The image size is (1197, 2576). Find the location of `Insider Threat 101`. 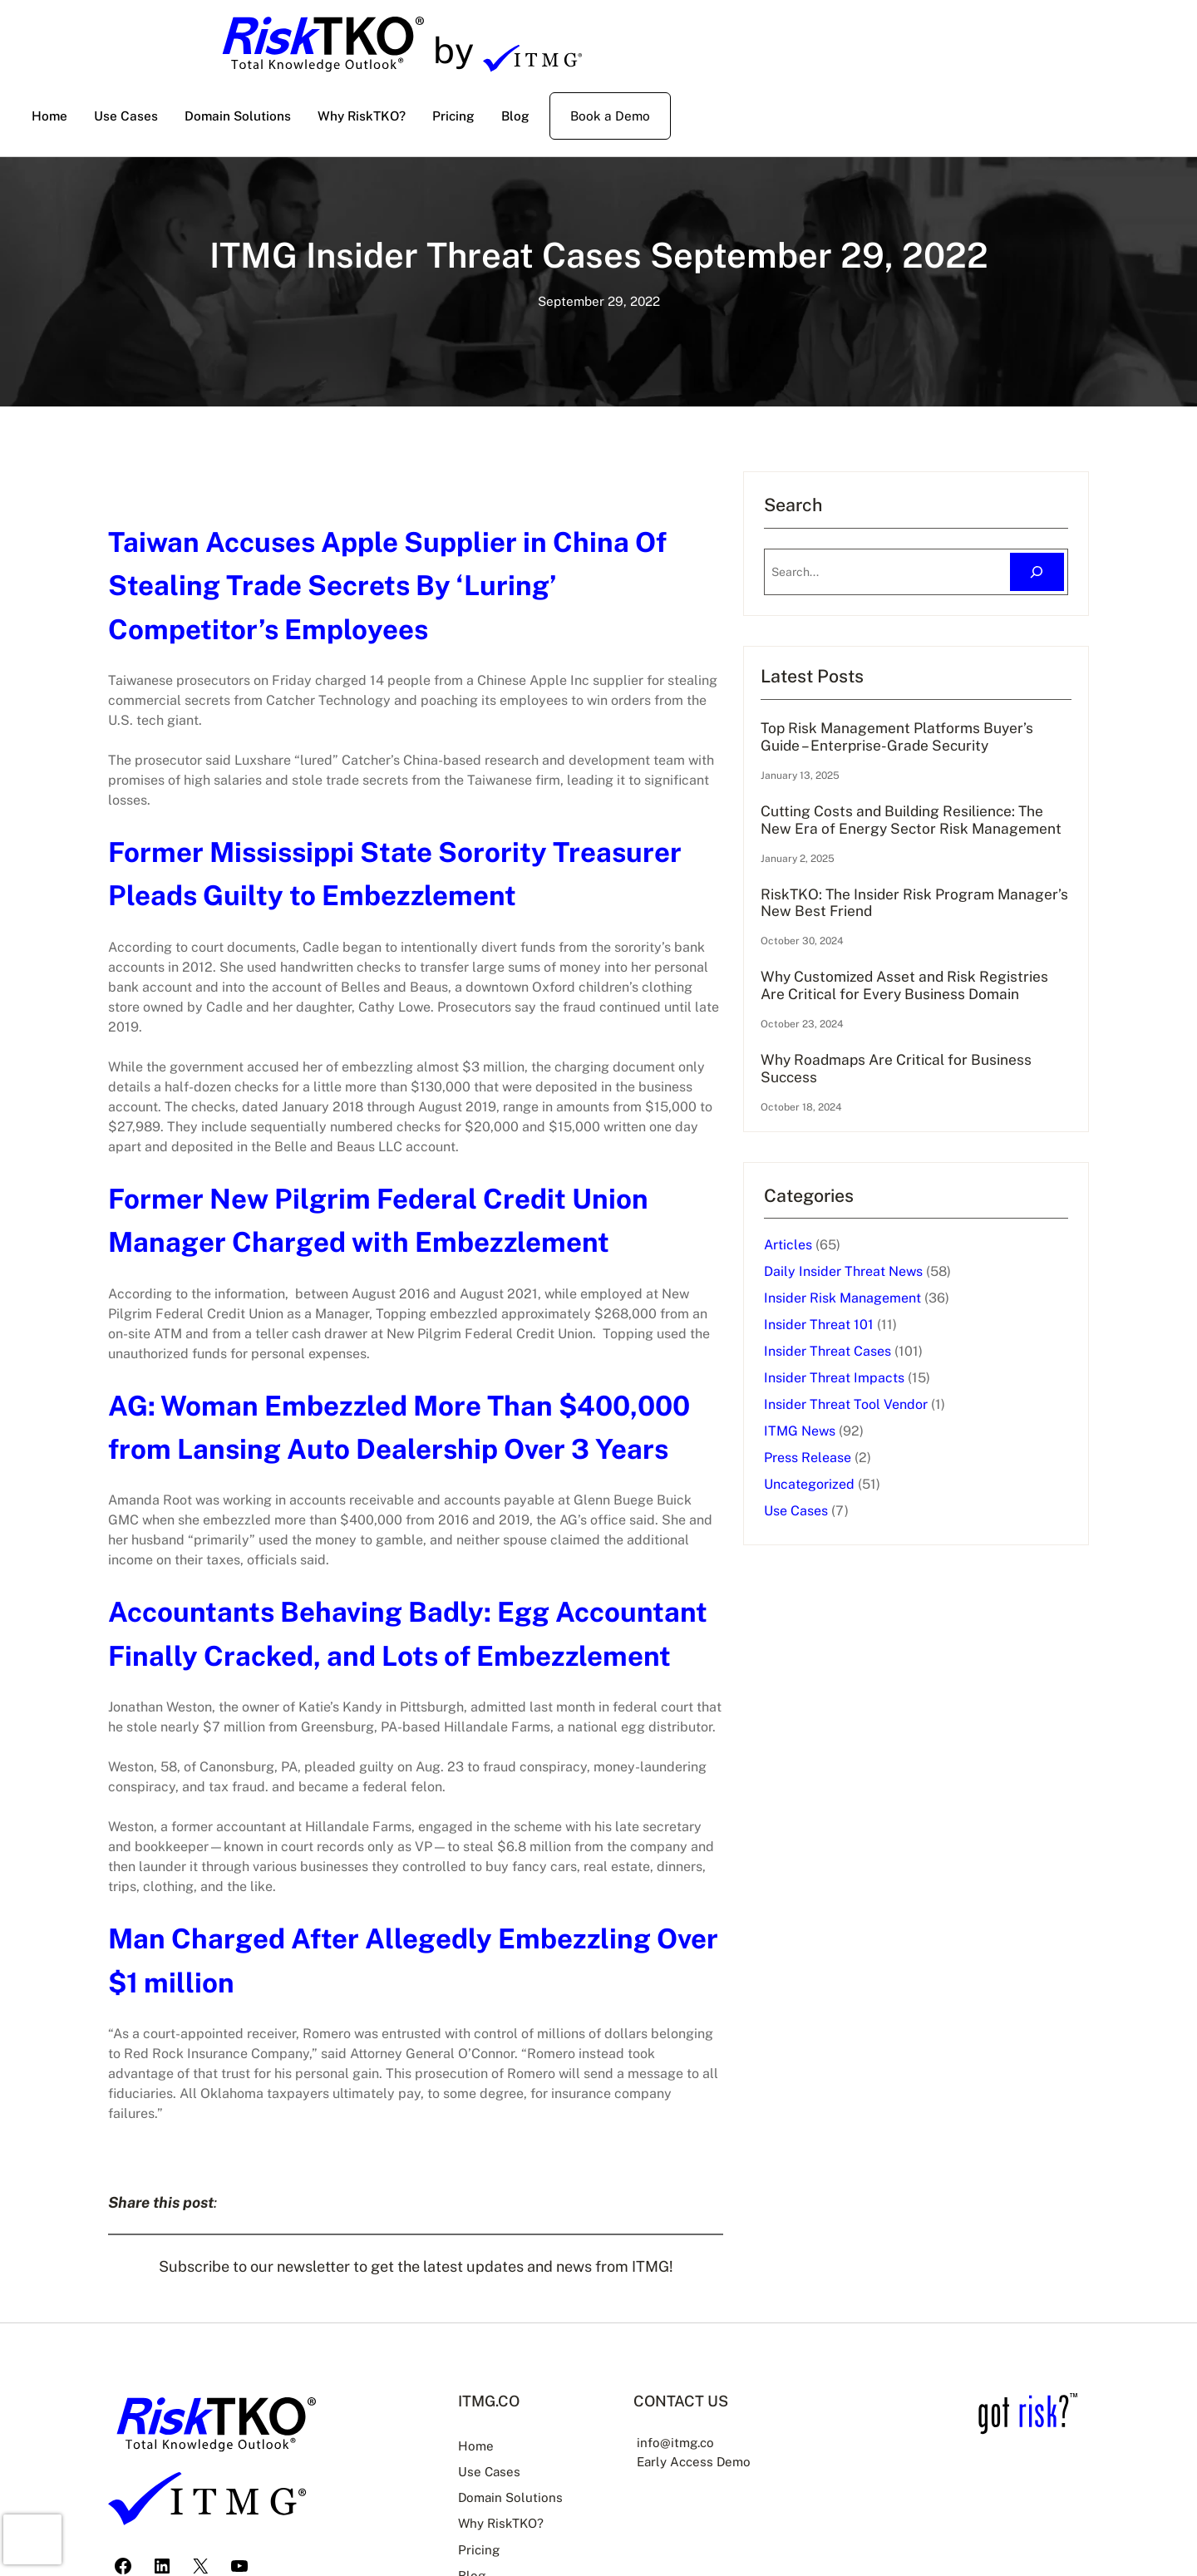

Insider Threat 101 is located at coordinates (876, 1386).